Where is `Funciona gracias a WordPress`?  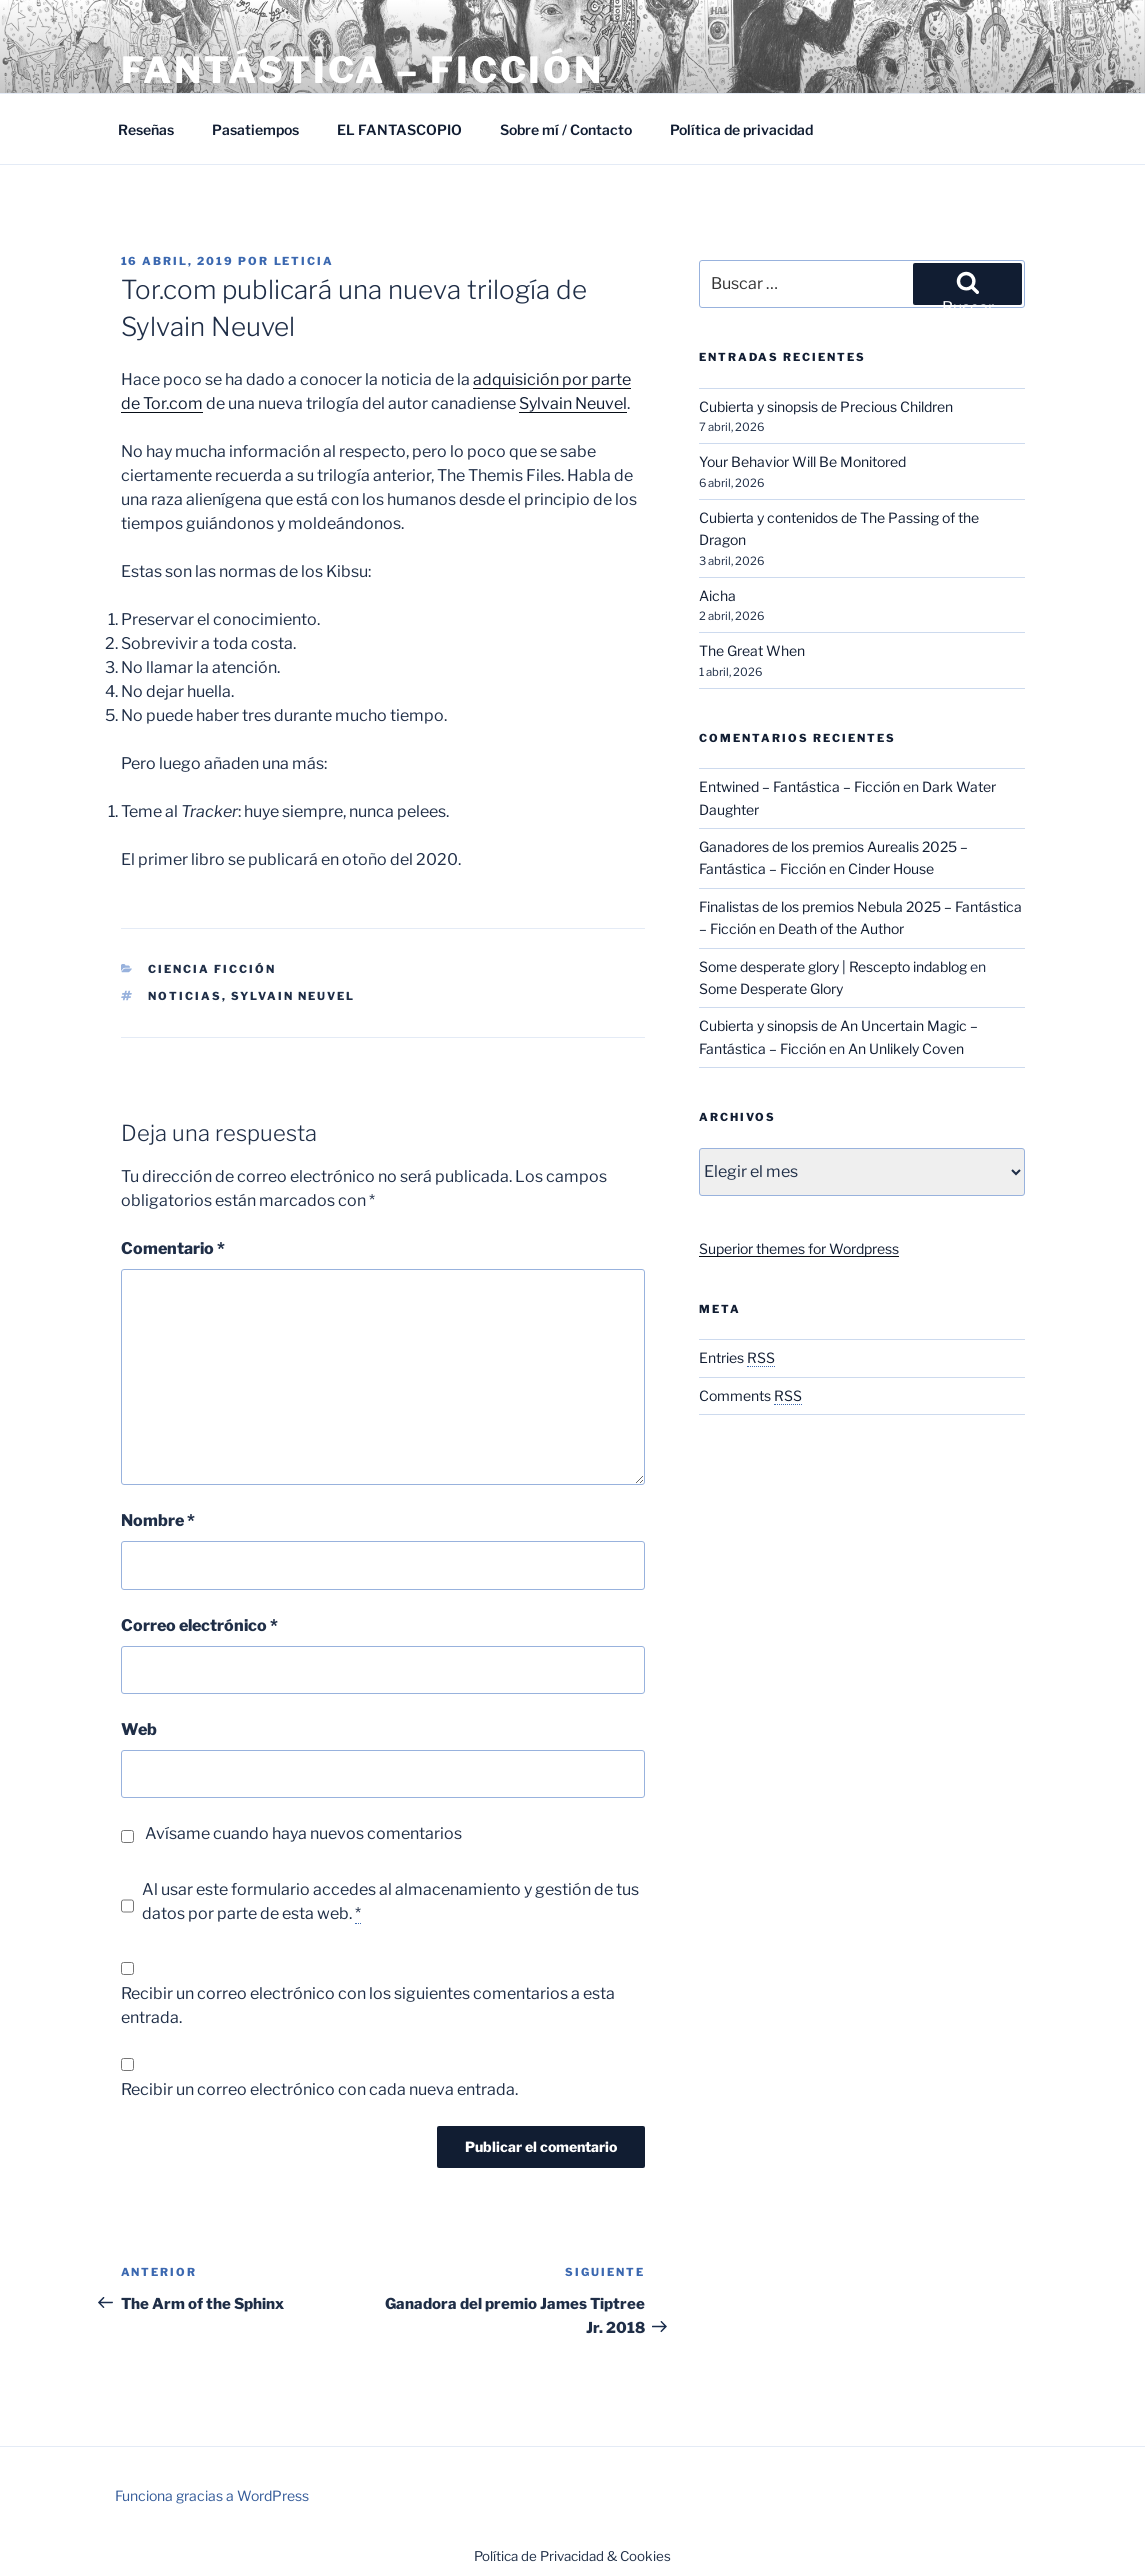
Funciona gracias a WordPress is located at coordinates (212, 2495).